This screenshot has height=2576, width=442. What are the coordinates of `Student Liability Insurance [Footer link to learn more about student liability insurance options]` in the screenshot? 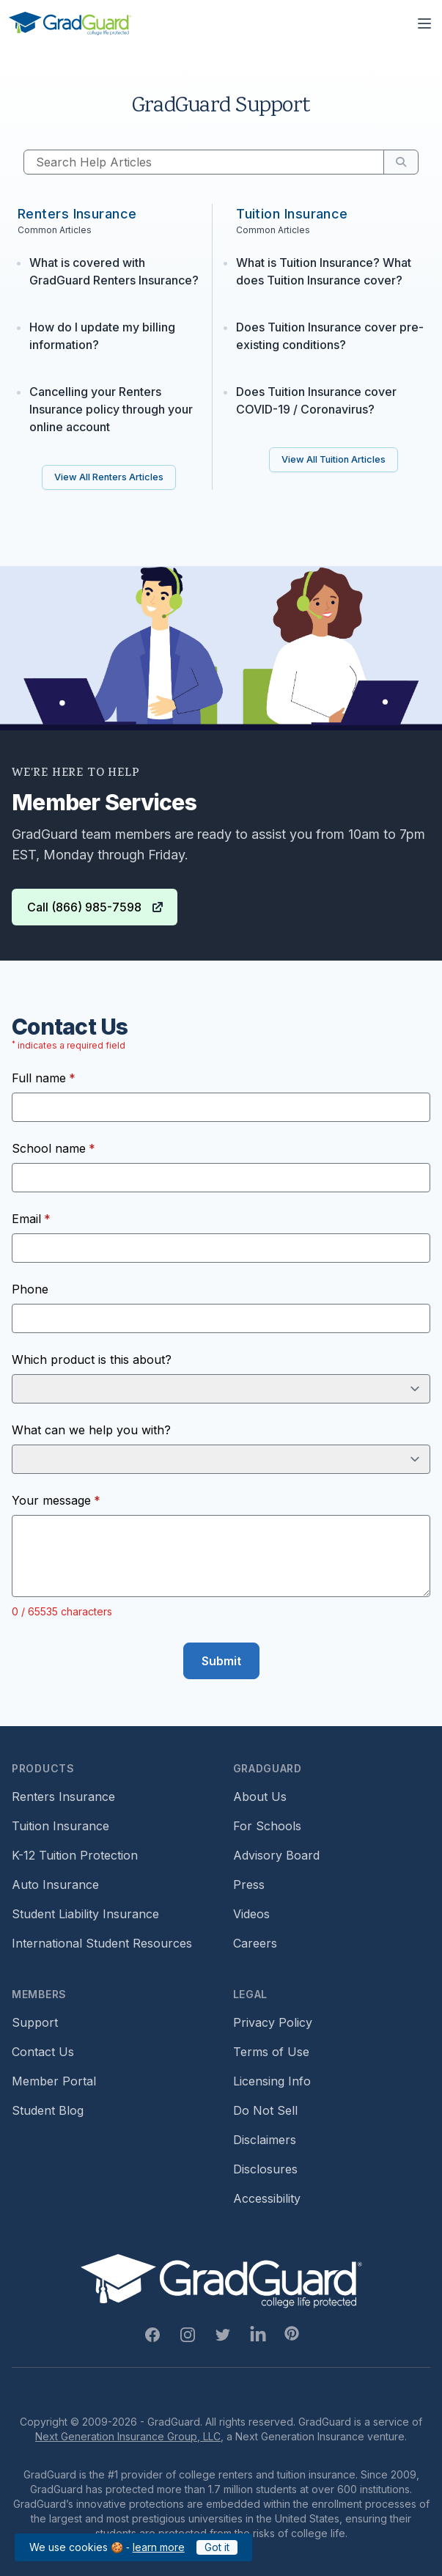 It's located at (85, 1914).